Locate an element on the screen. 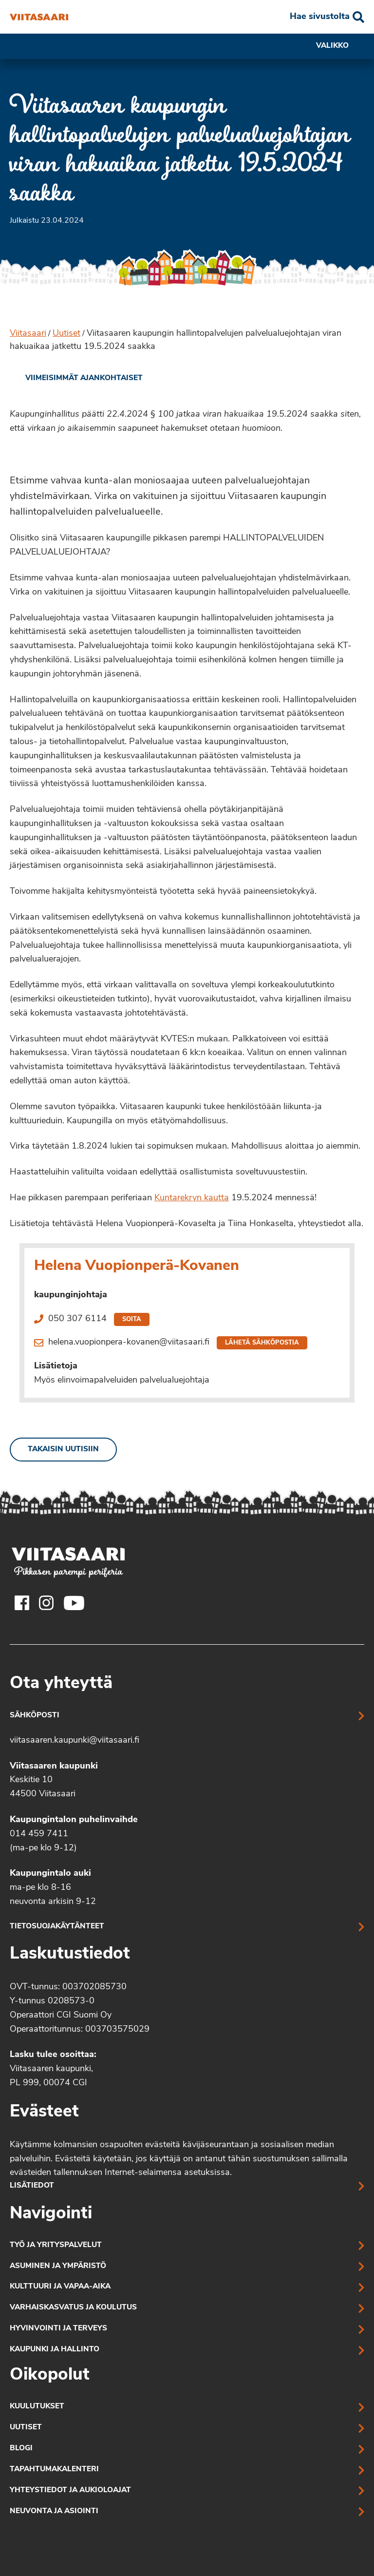 The image size is (374, 2576). Soita is located at coordinates (131, 1319).